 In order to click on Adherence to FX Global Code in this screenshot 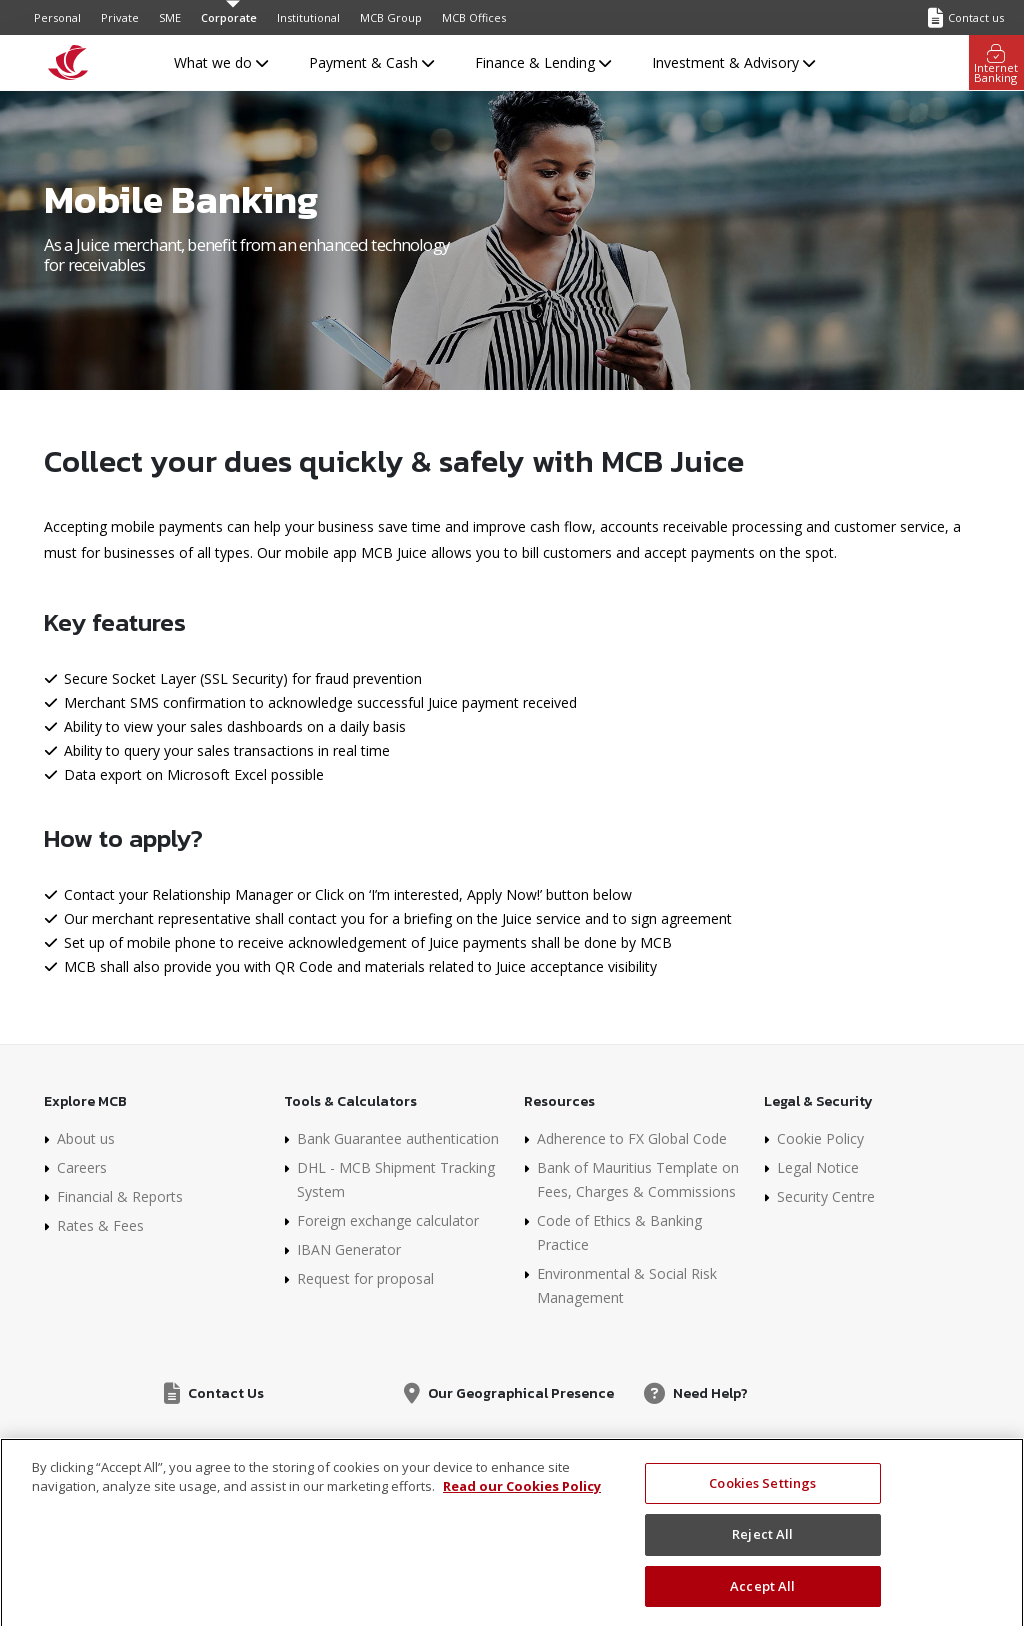, I will do `click(632, 1138)`.